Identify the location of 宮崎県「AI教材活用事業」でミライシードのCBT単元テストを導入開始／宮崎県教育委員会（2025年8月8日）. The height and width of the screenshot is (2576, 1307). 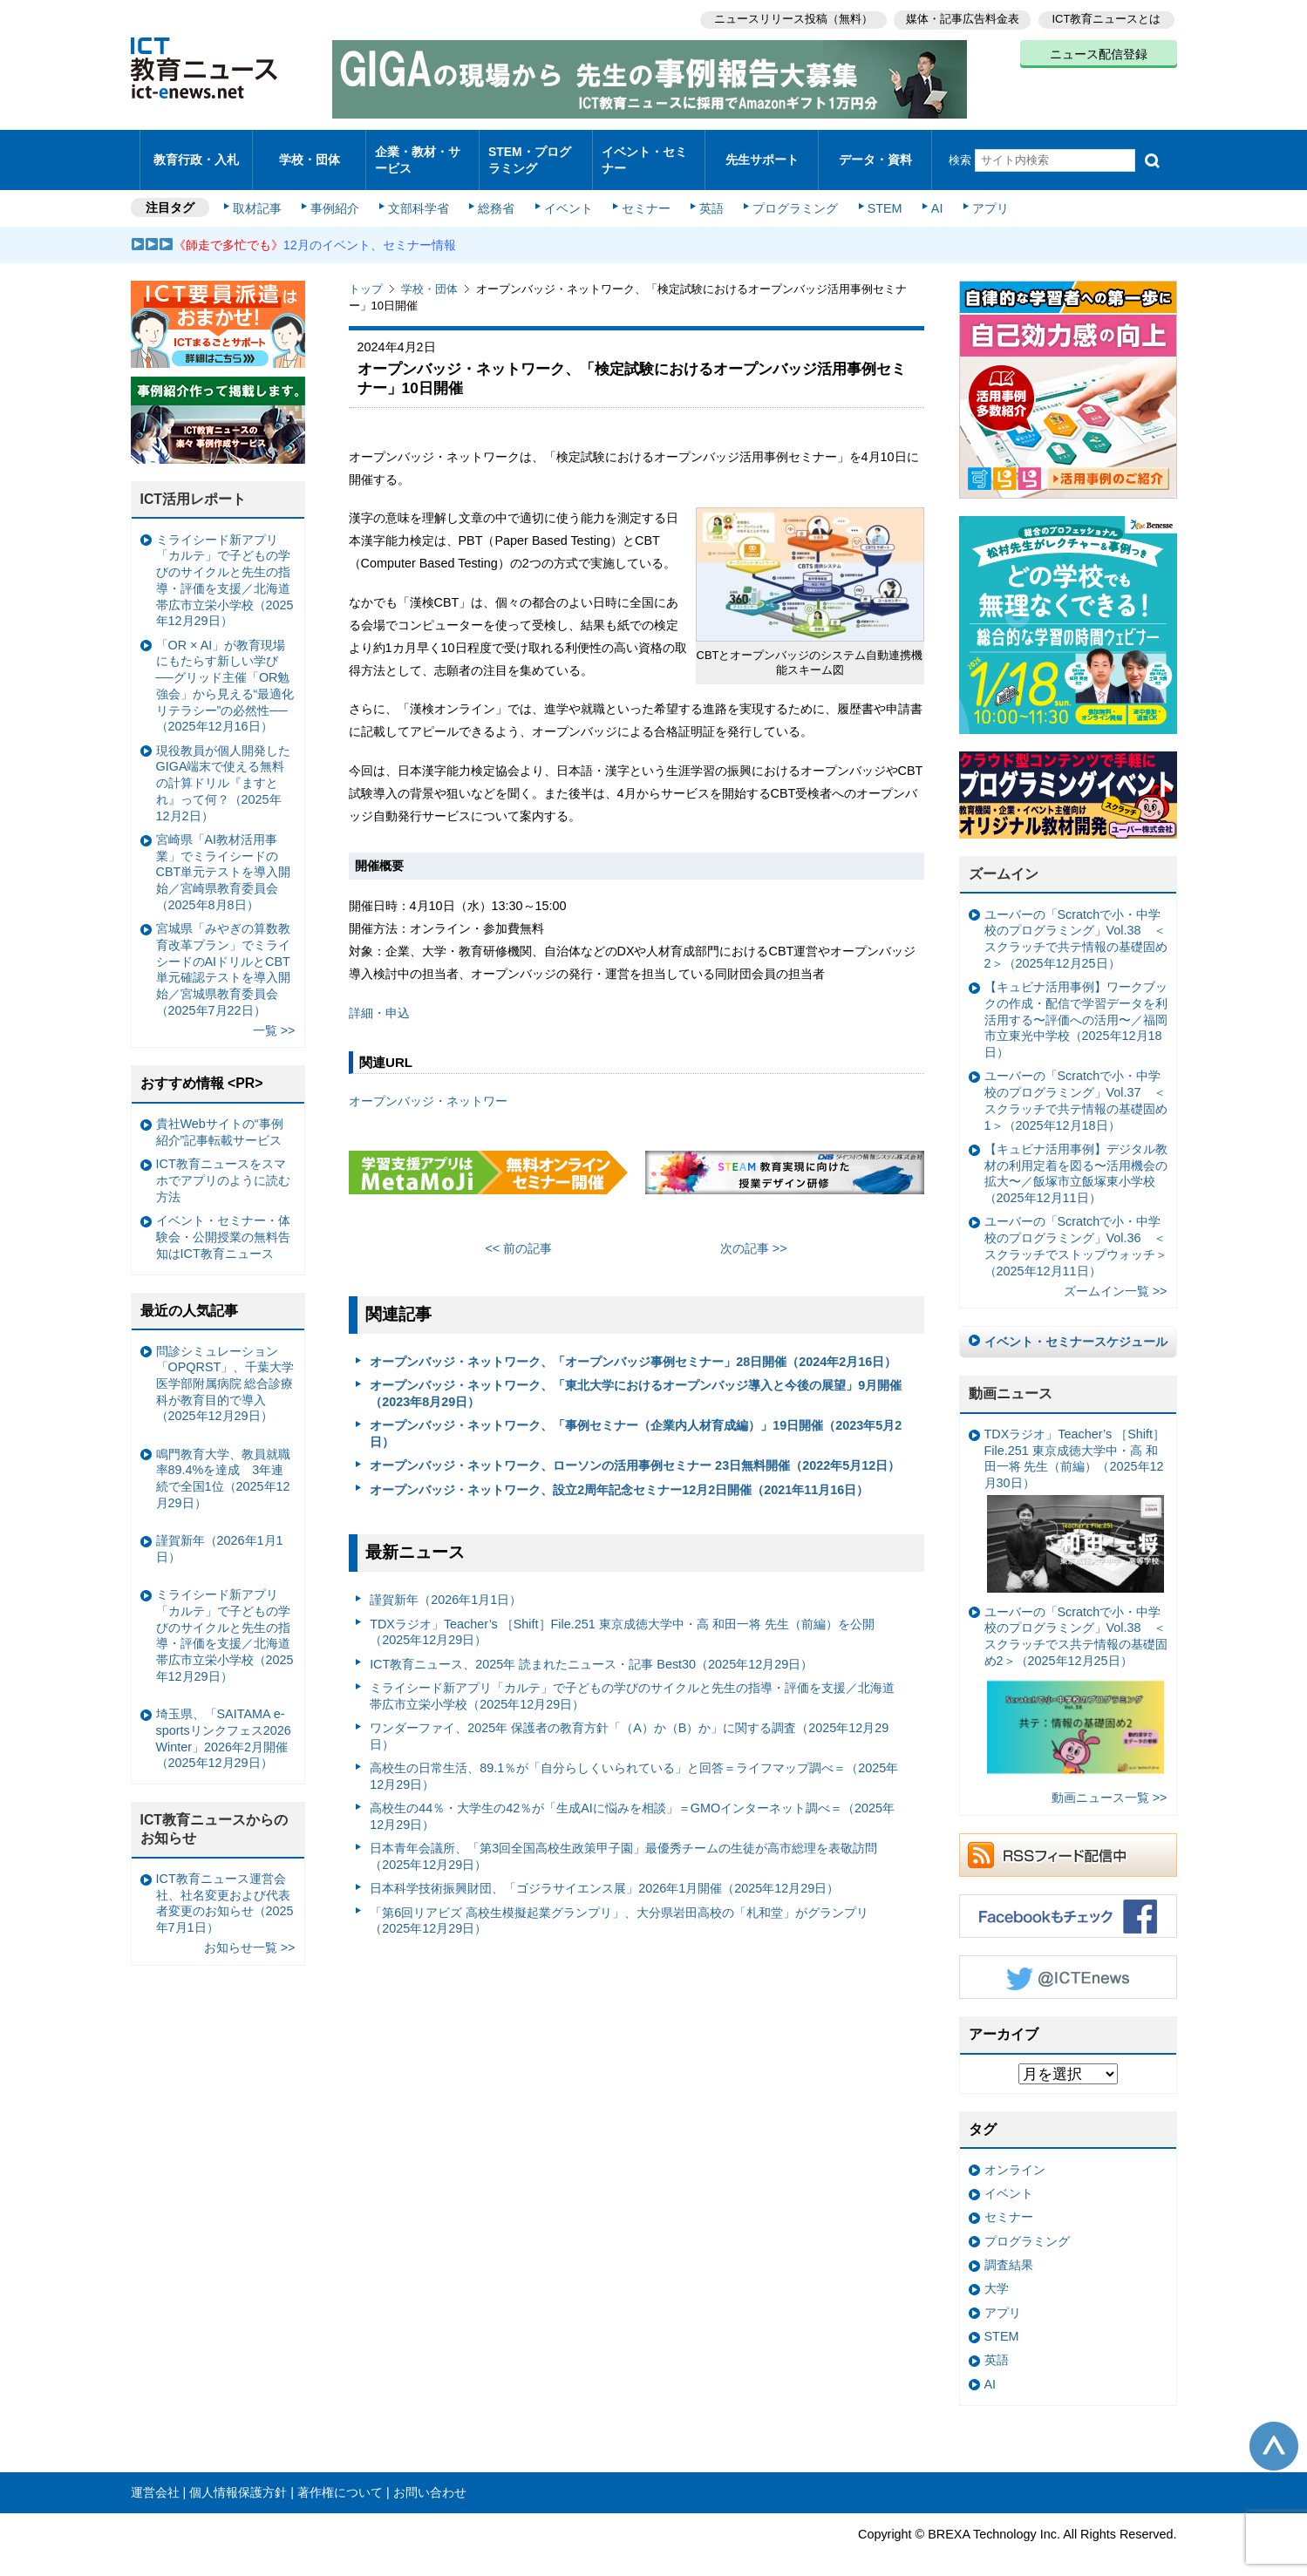
(223, 857).